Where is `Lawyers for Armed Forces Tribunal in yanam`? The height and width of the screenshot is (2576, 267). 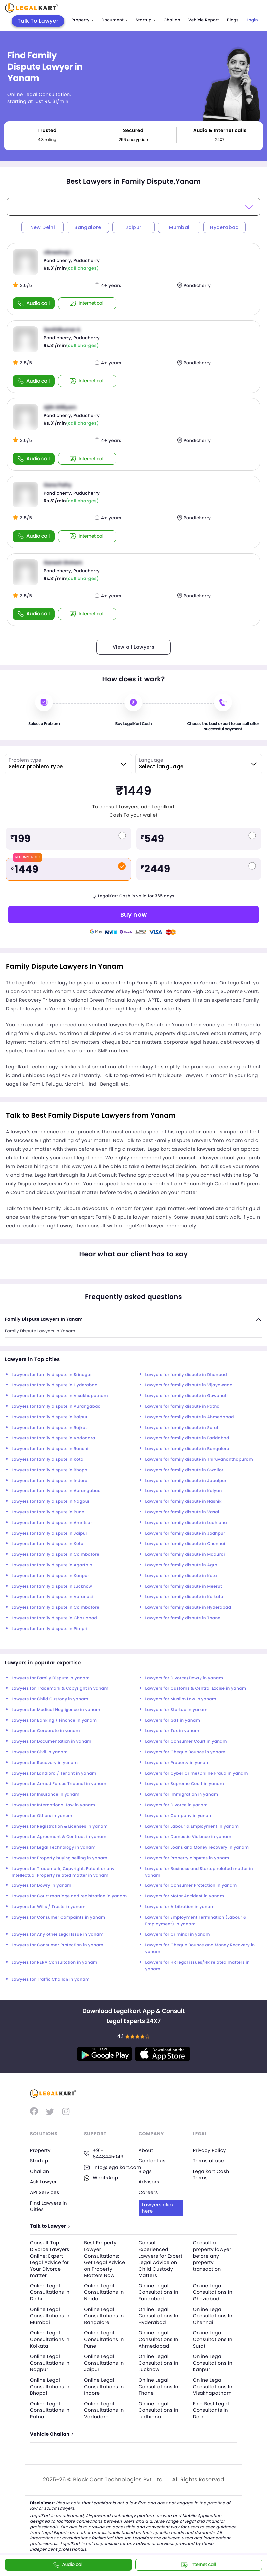
Lawyers for Armed Forces Tribunal in yanam is located at coordinates (59, 1784).